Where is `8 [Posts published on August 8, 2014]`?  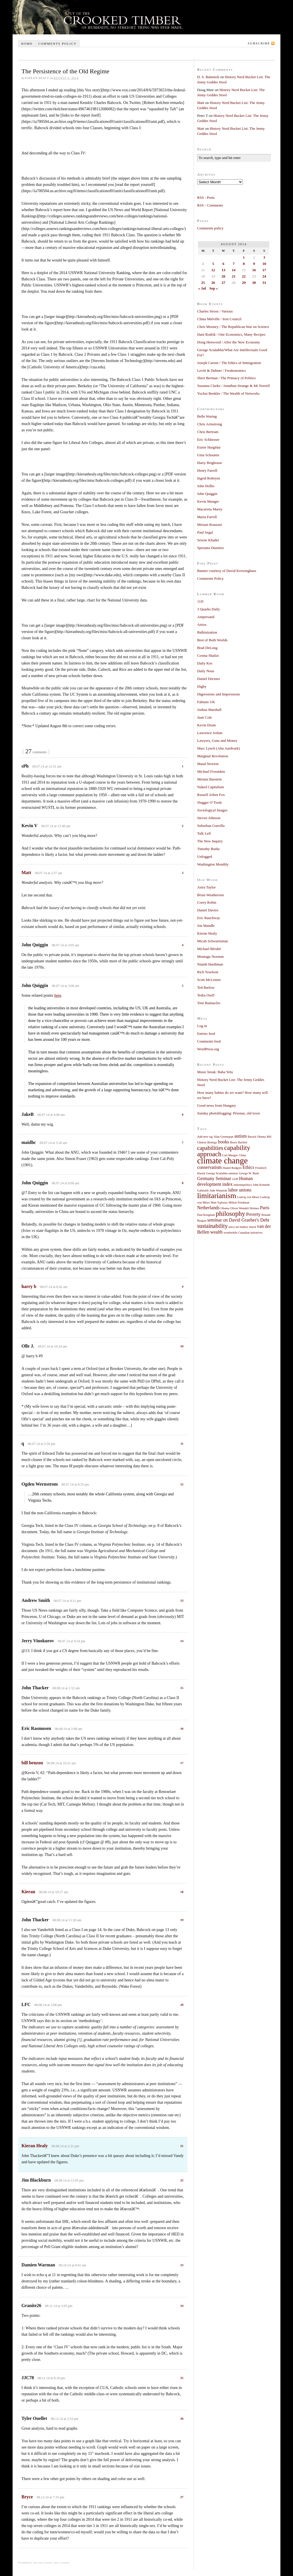
8 [Posts published on August 8, 2014] is located at coordinates (244, 263).